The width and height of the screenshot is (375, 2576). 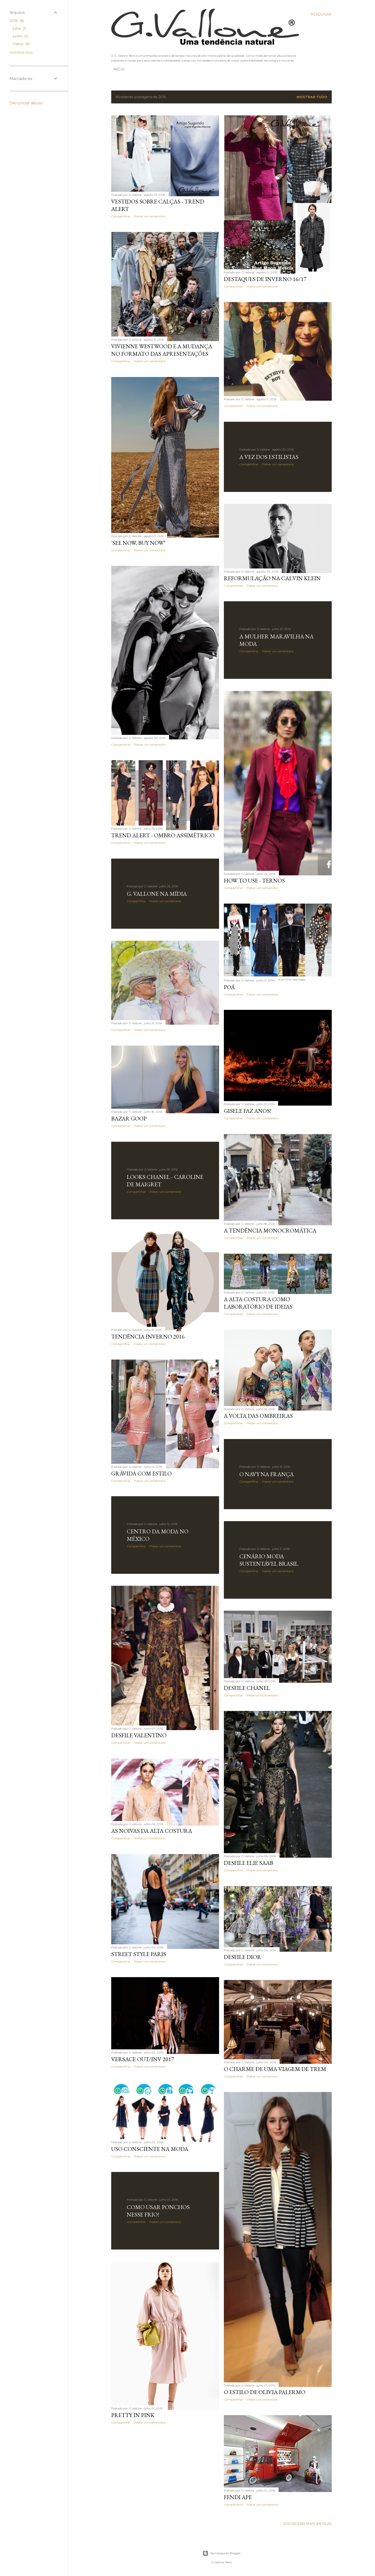 I want to click on Desfile Elie Saab, so click(x=248, y=1863).